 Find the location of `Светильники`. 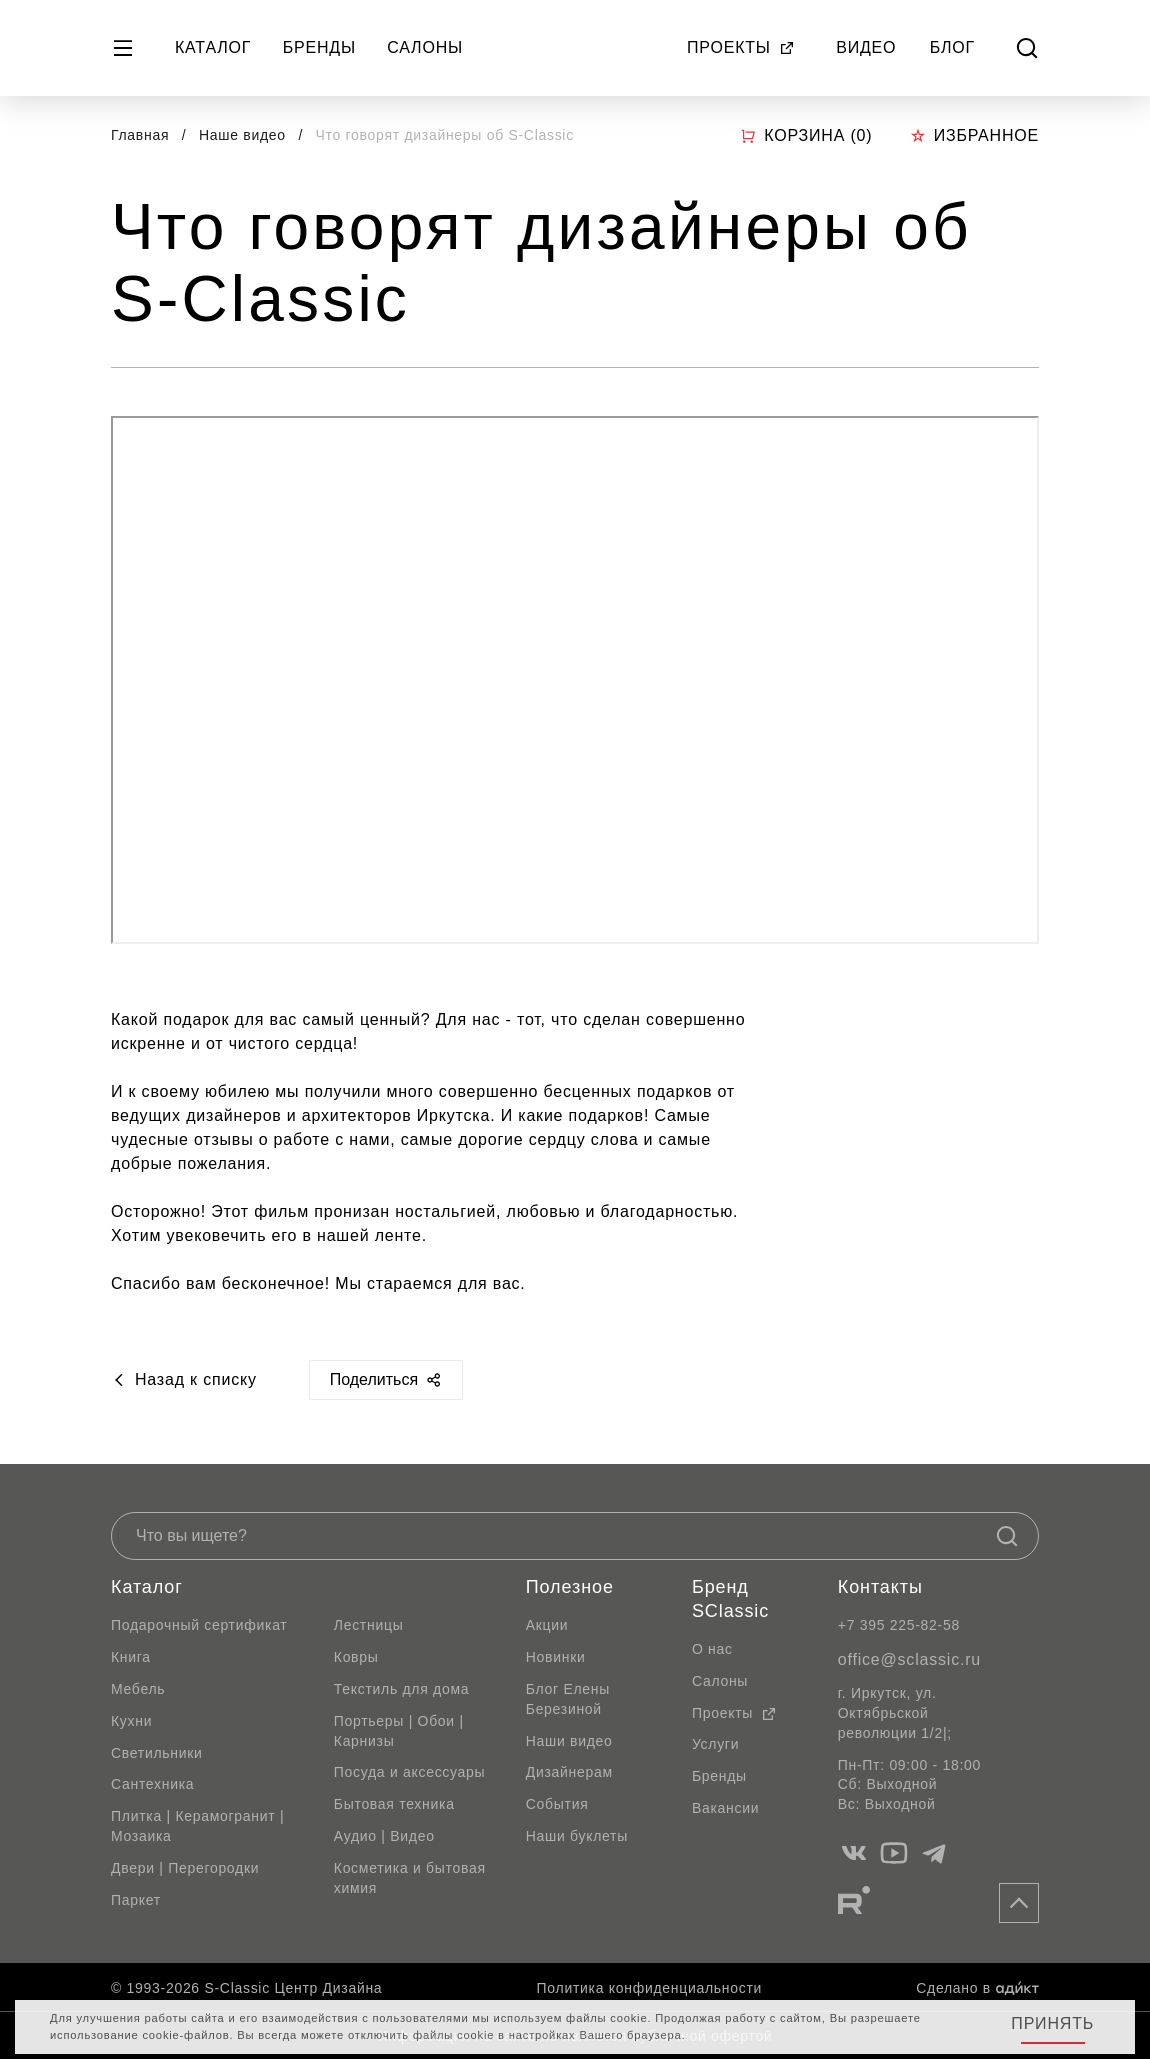

Светильники is located at coordinates (157, 1753).